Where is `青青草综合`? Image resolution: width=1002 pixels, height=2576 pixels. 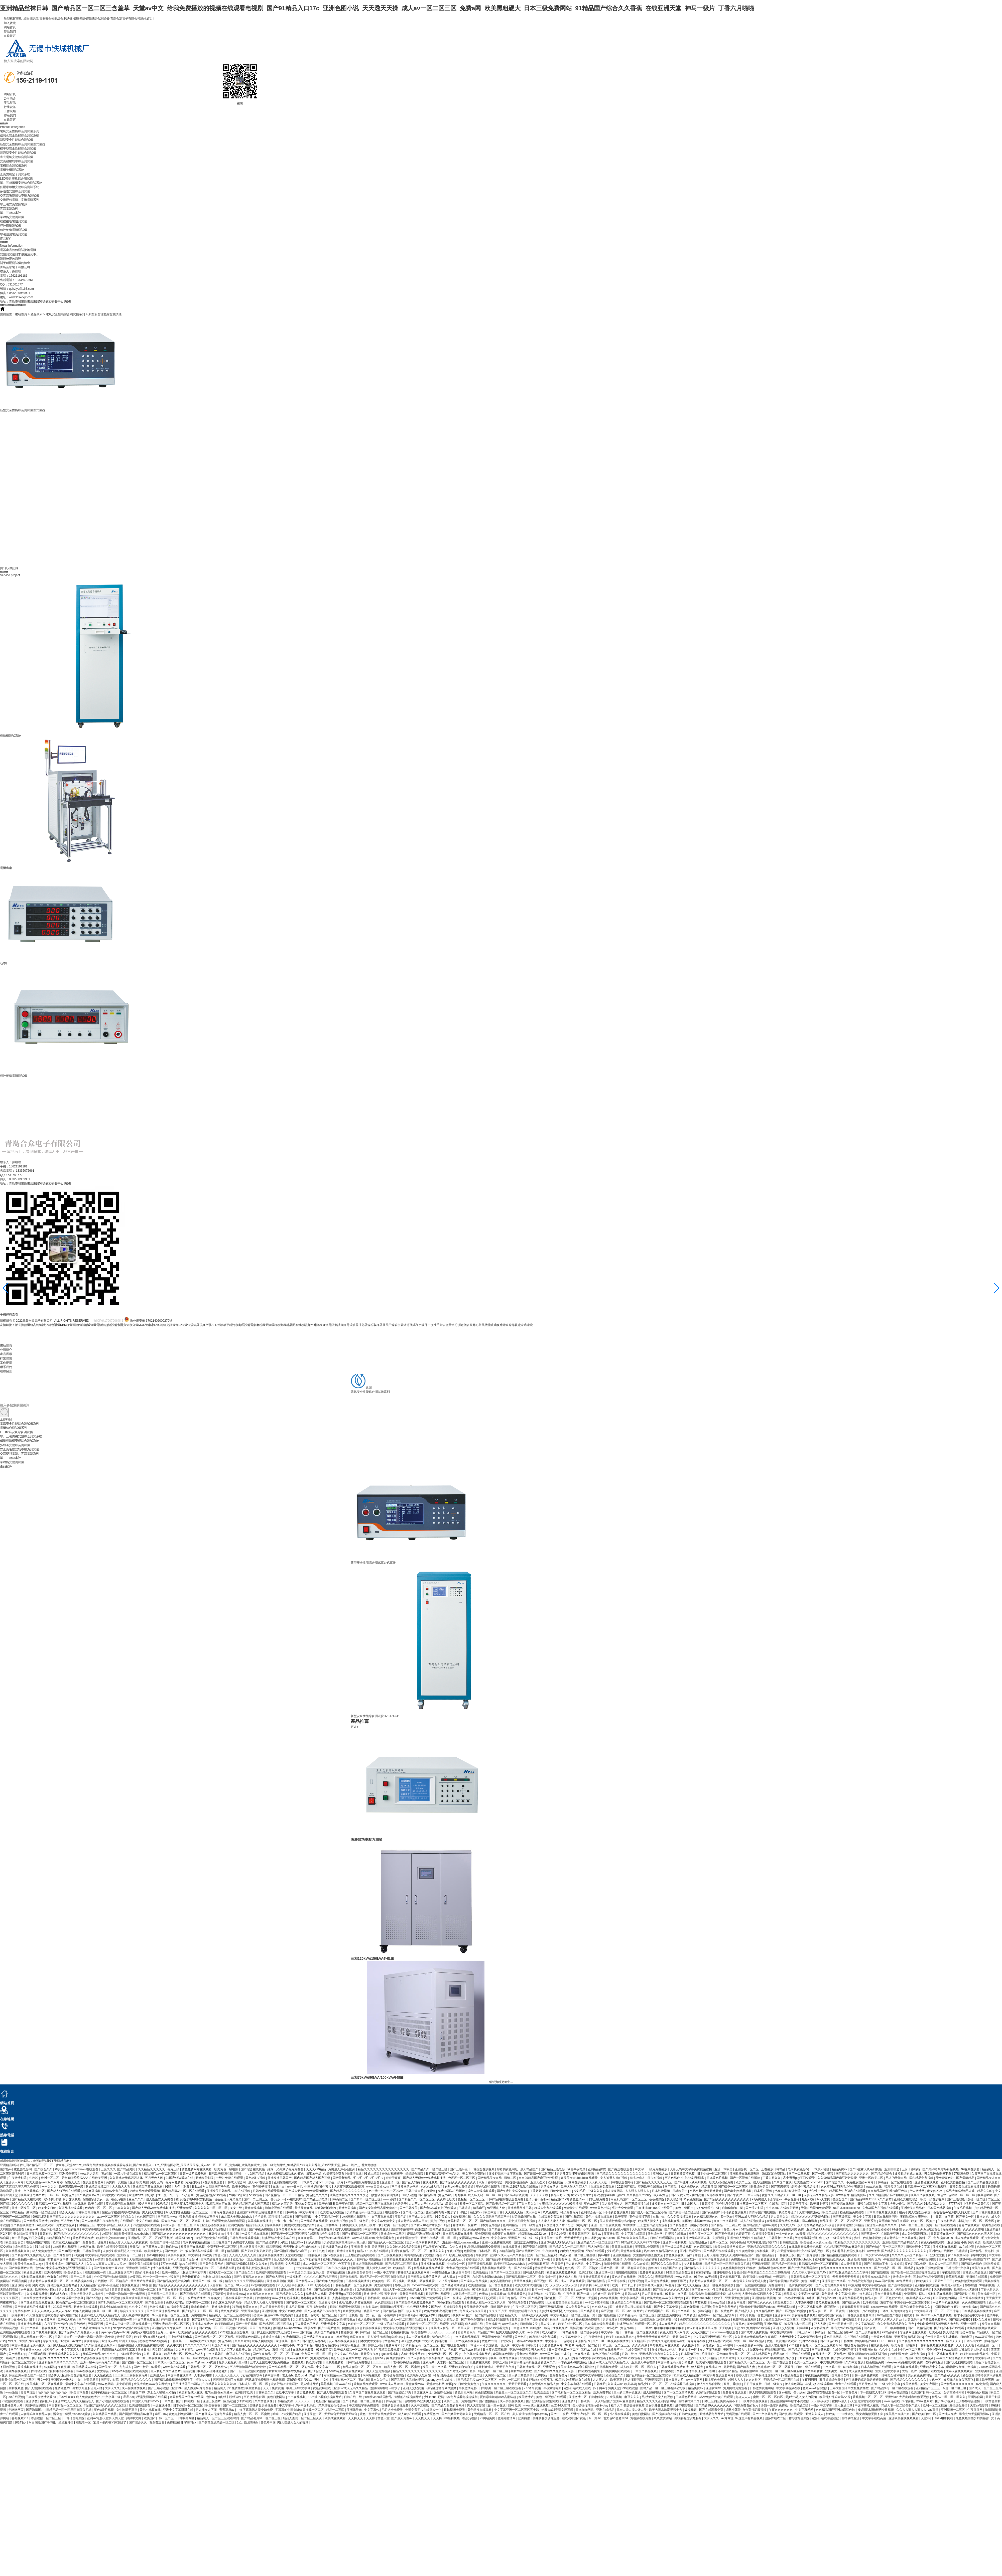
青青草综合 is located at coordinates (92, 2341).